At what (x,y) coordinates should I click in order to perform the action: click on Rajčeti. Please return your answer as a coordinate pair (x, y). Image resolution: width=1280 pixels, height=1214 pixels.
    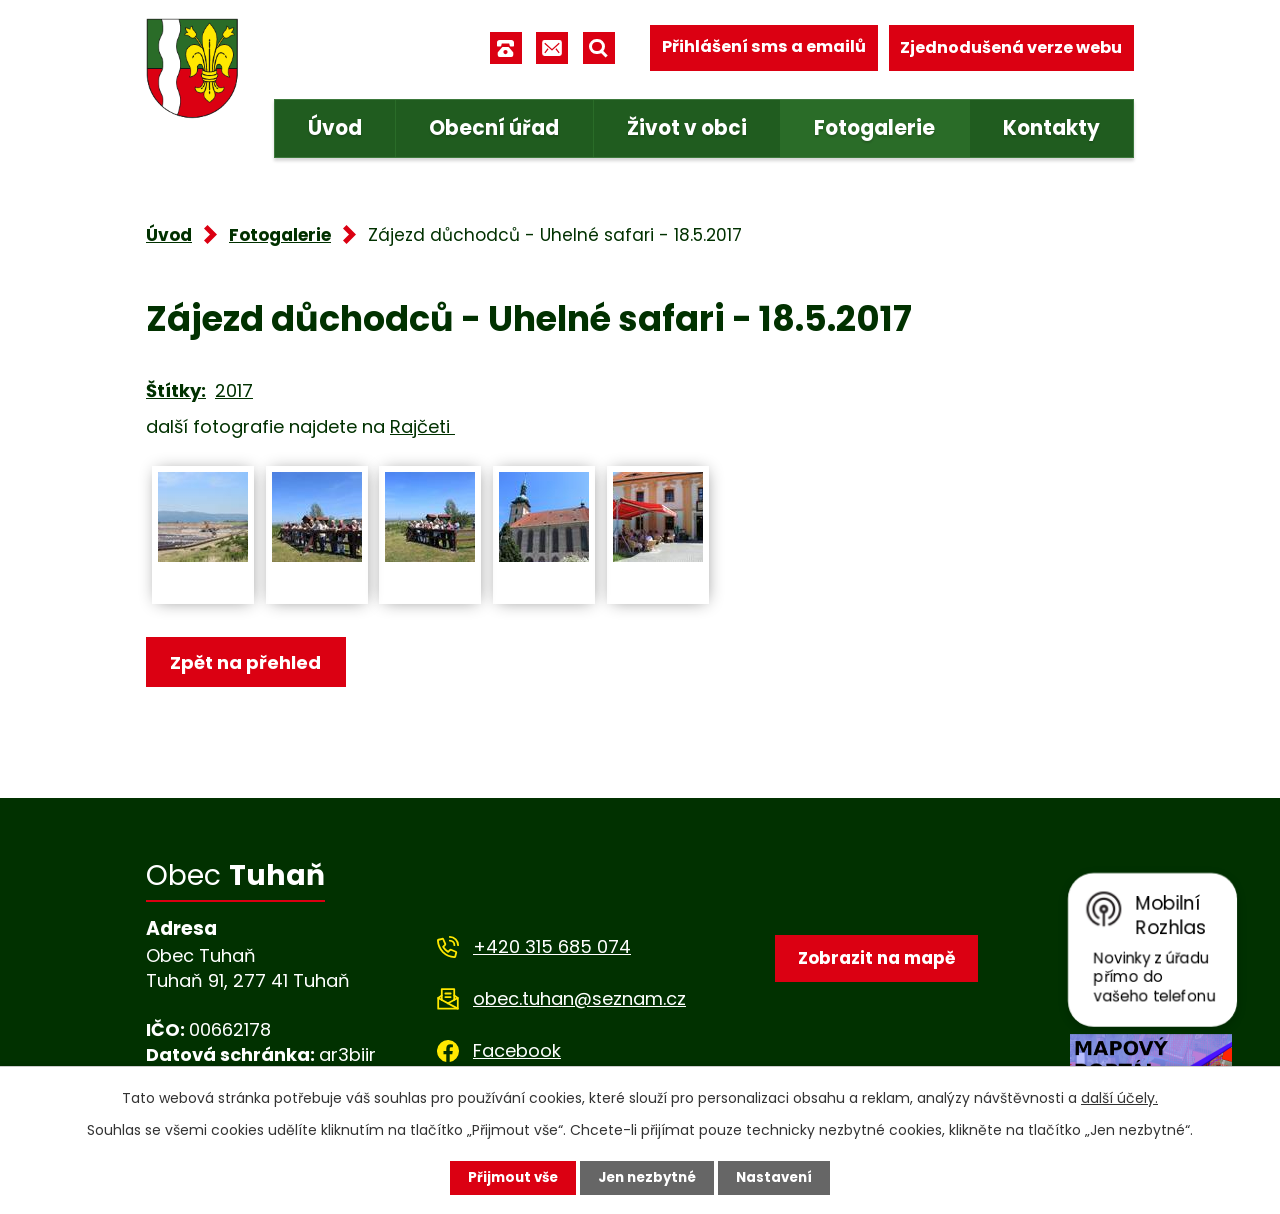
    Looking at the image, I should click on (422, 426).